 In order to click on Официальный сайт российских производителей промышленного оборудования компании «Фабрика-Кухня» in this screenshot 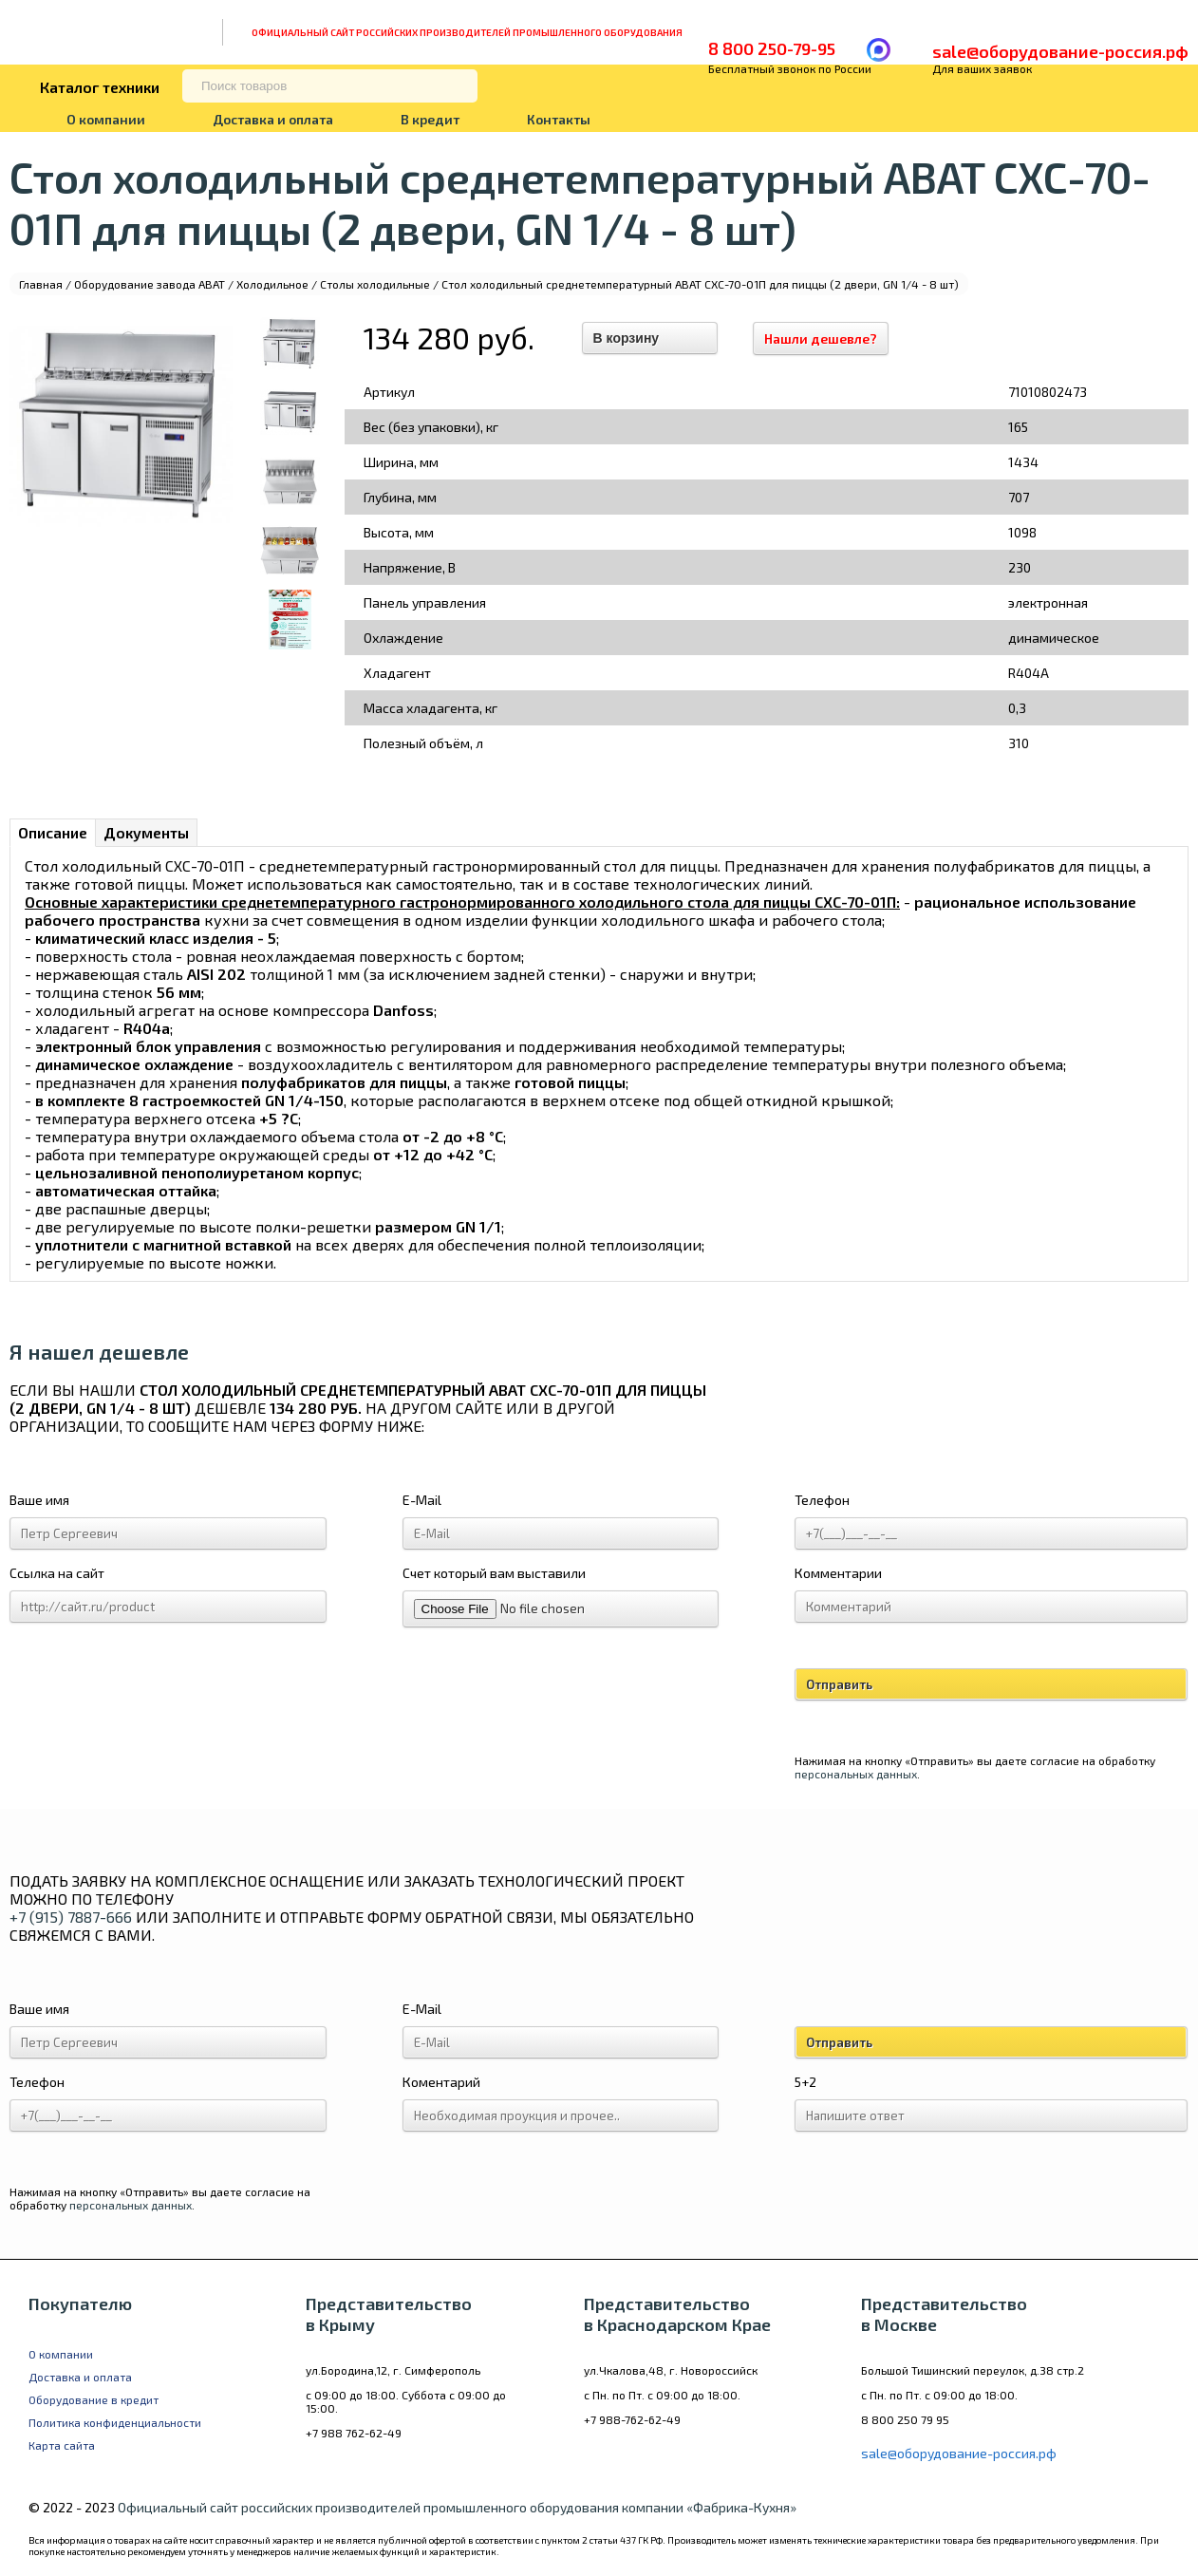, I will do `click(457, 2507)`.